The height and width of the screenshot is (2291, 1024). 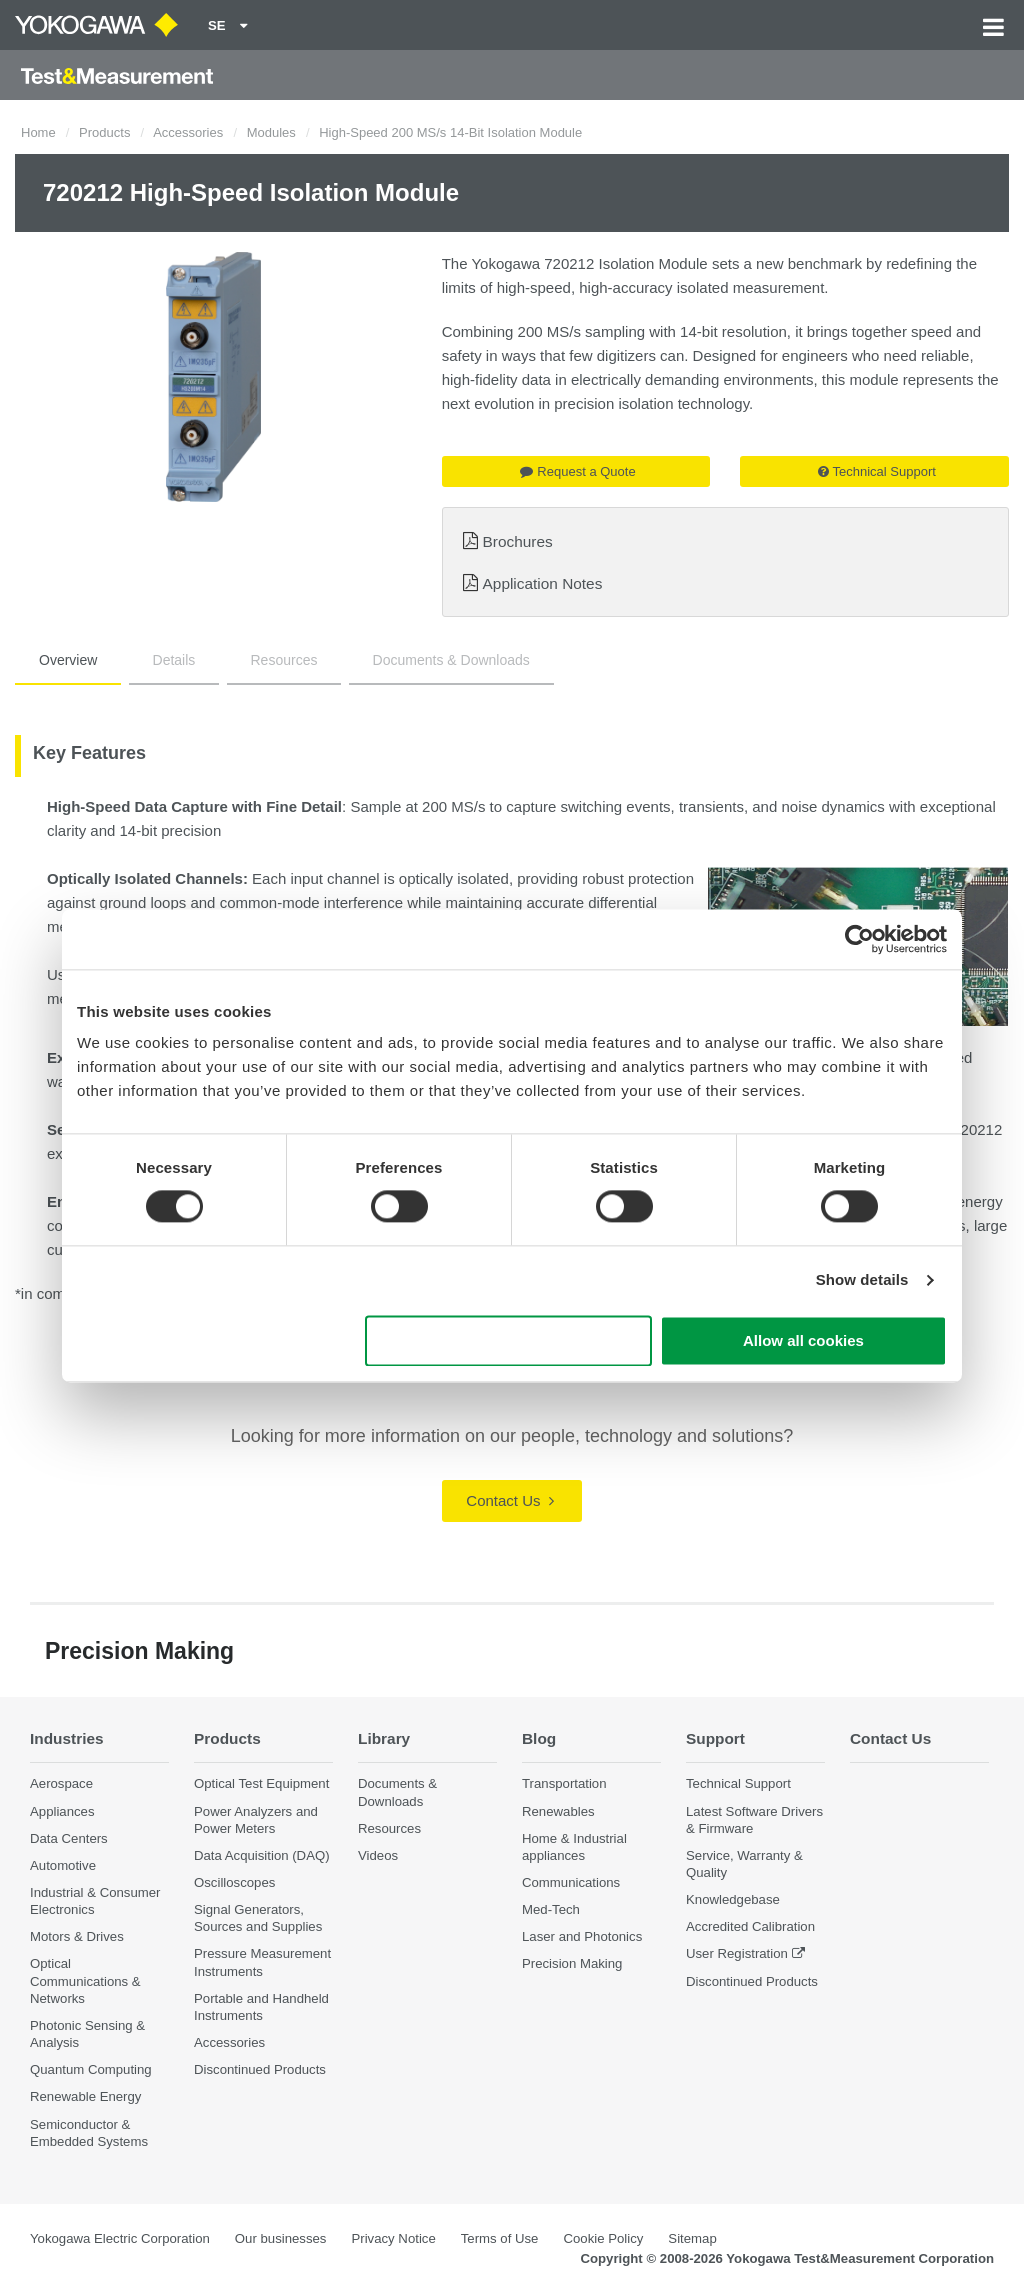 What do you see at coordinates (262, 1855) in the screenshot?
I see `Data Acquisition (DAQ)` at bounding box center [262, 1855].